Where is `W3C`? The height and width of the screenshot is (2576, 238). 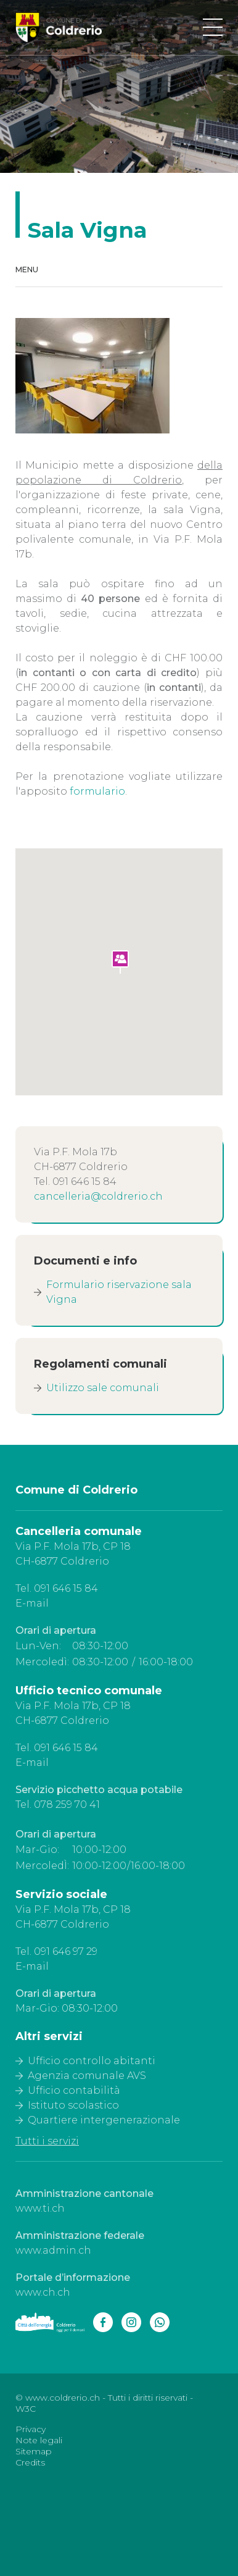
W3C is located at coordinates (25, 2408).